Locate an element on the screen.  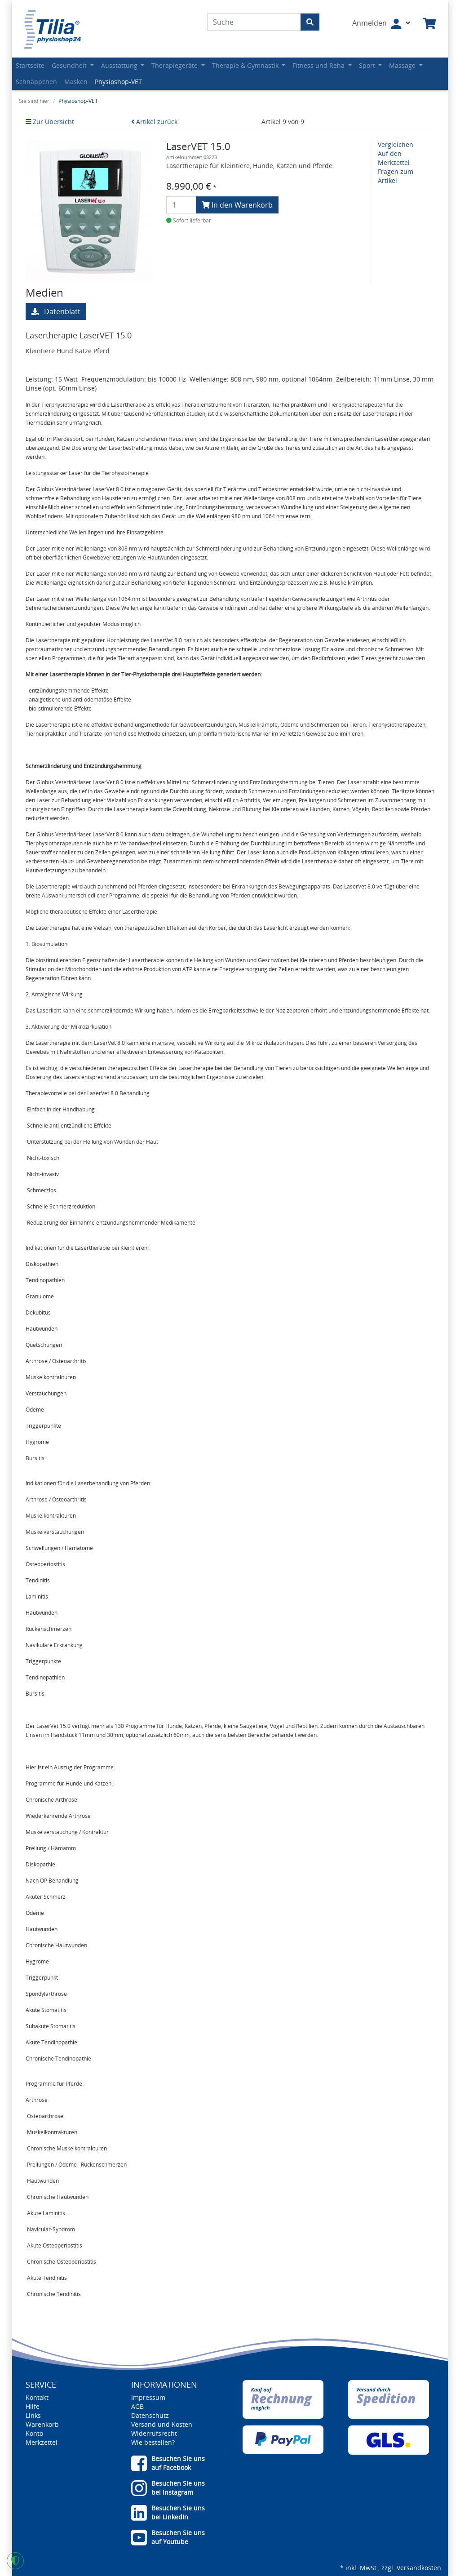
Sport is located at coordinates (368, 65).